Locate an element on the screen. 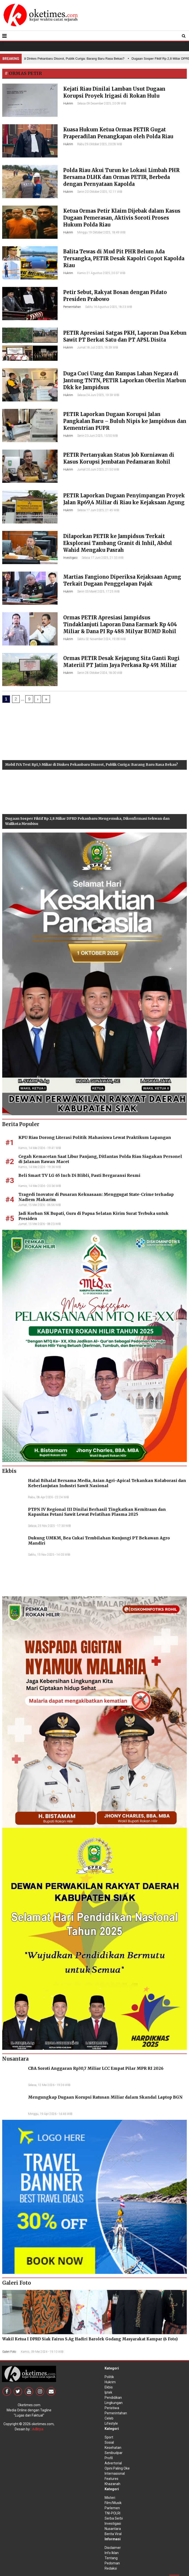 The height and width of the screenshot is (2576, 189). PETIR Laporkan Dugaan Korupsi Jalan Pangkalan Baru – Buluh Nipis ke Jampidsus dan Kementrian PUPR is located at coordinates (124, 421).